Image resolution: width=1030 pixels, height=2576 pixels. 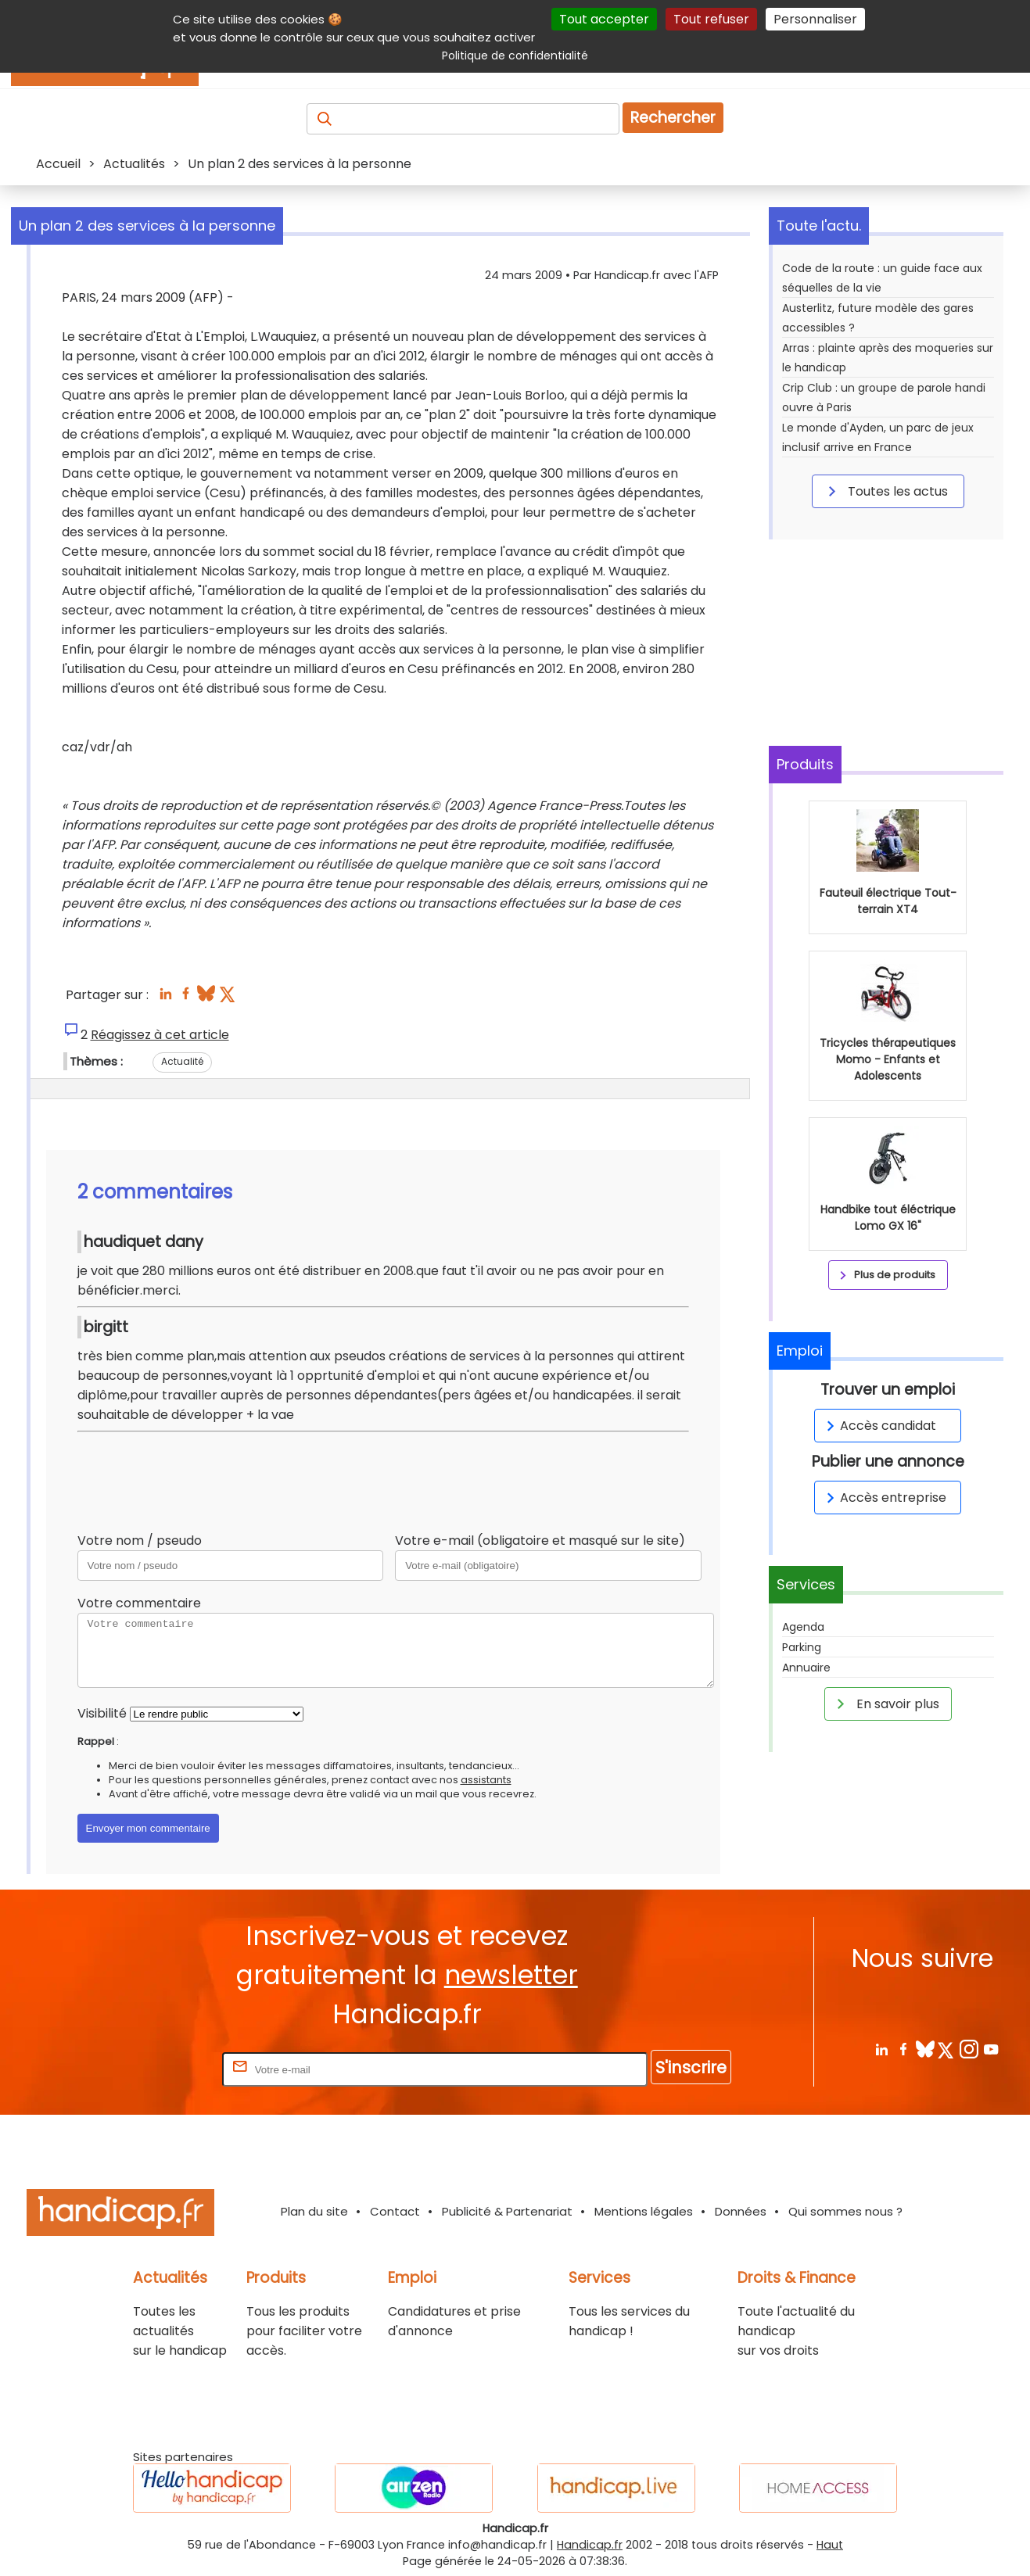 I want to click on En savoir plus, so click(x=885, y=1703).